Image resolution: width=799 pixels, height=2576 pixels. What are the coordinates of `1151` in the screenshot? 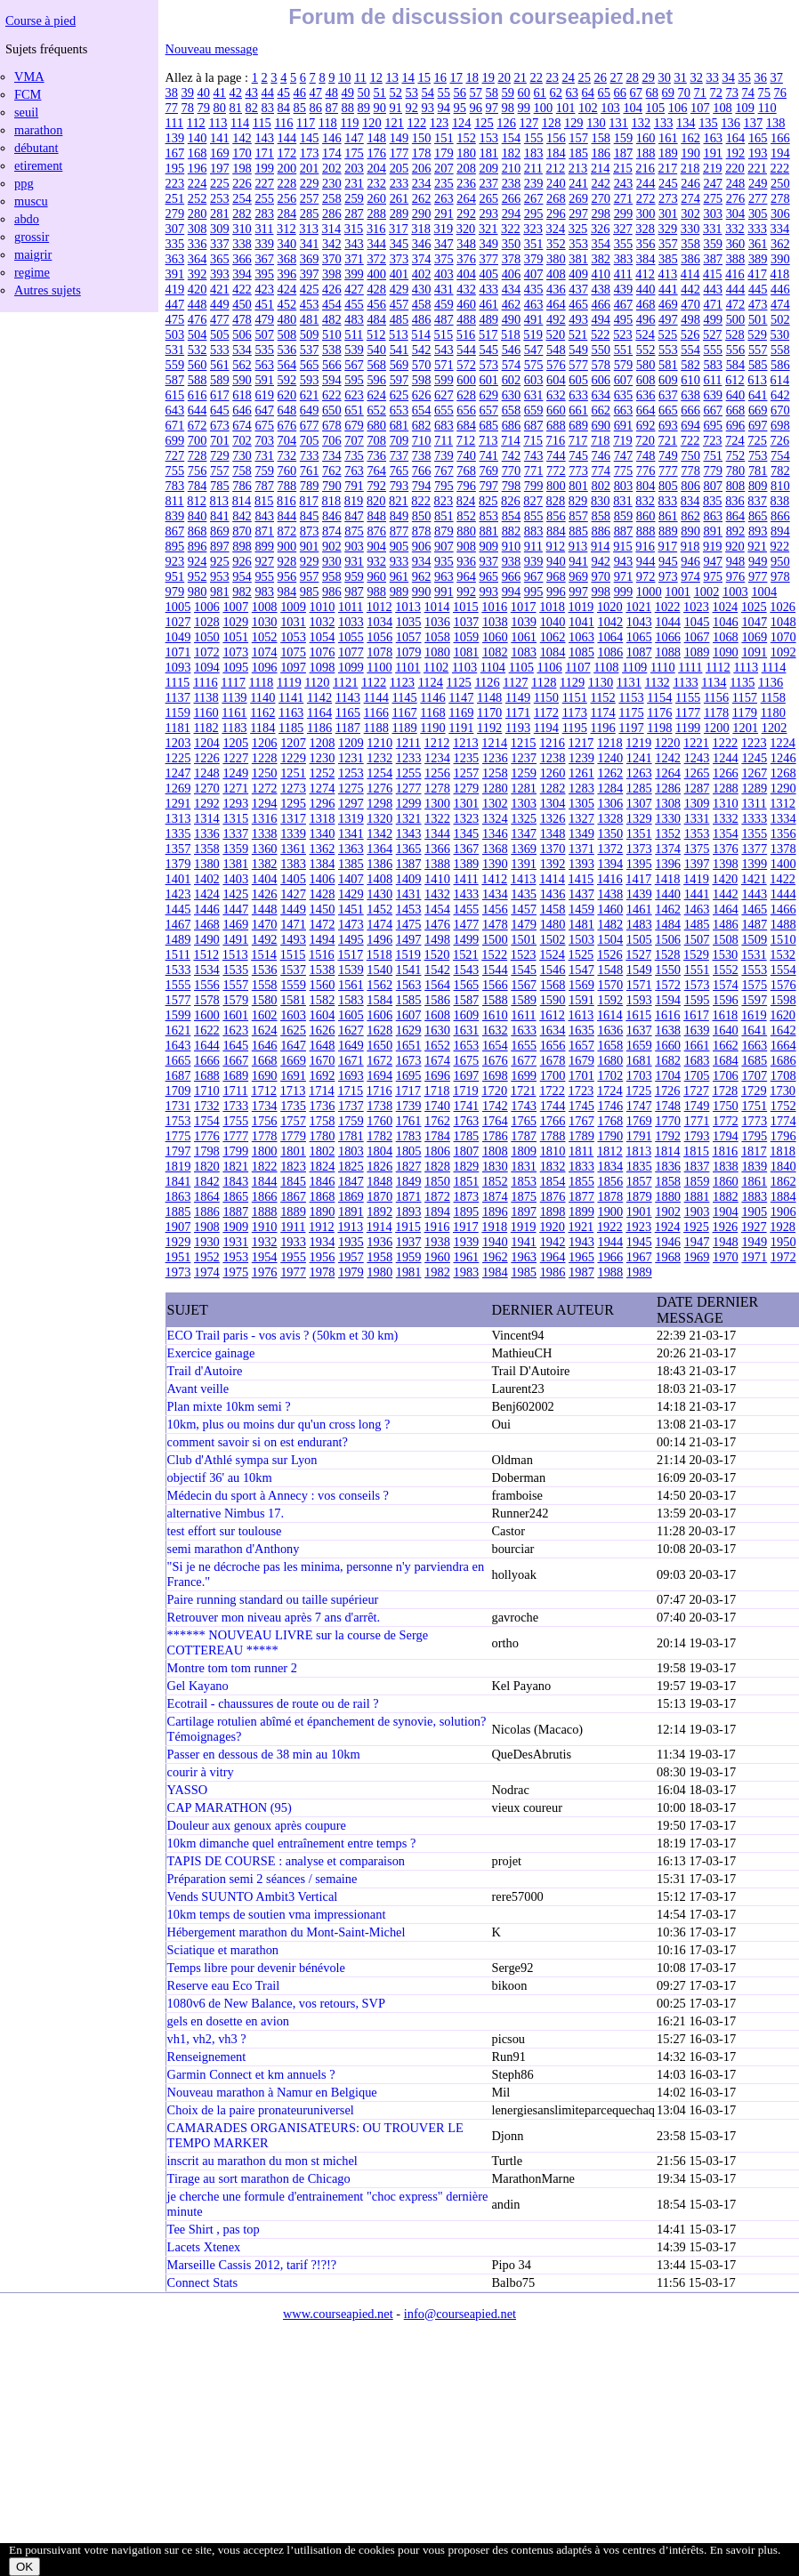 It's located at (574, 697).